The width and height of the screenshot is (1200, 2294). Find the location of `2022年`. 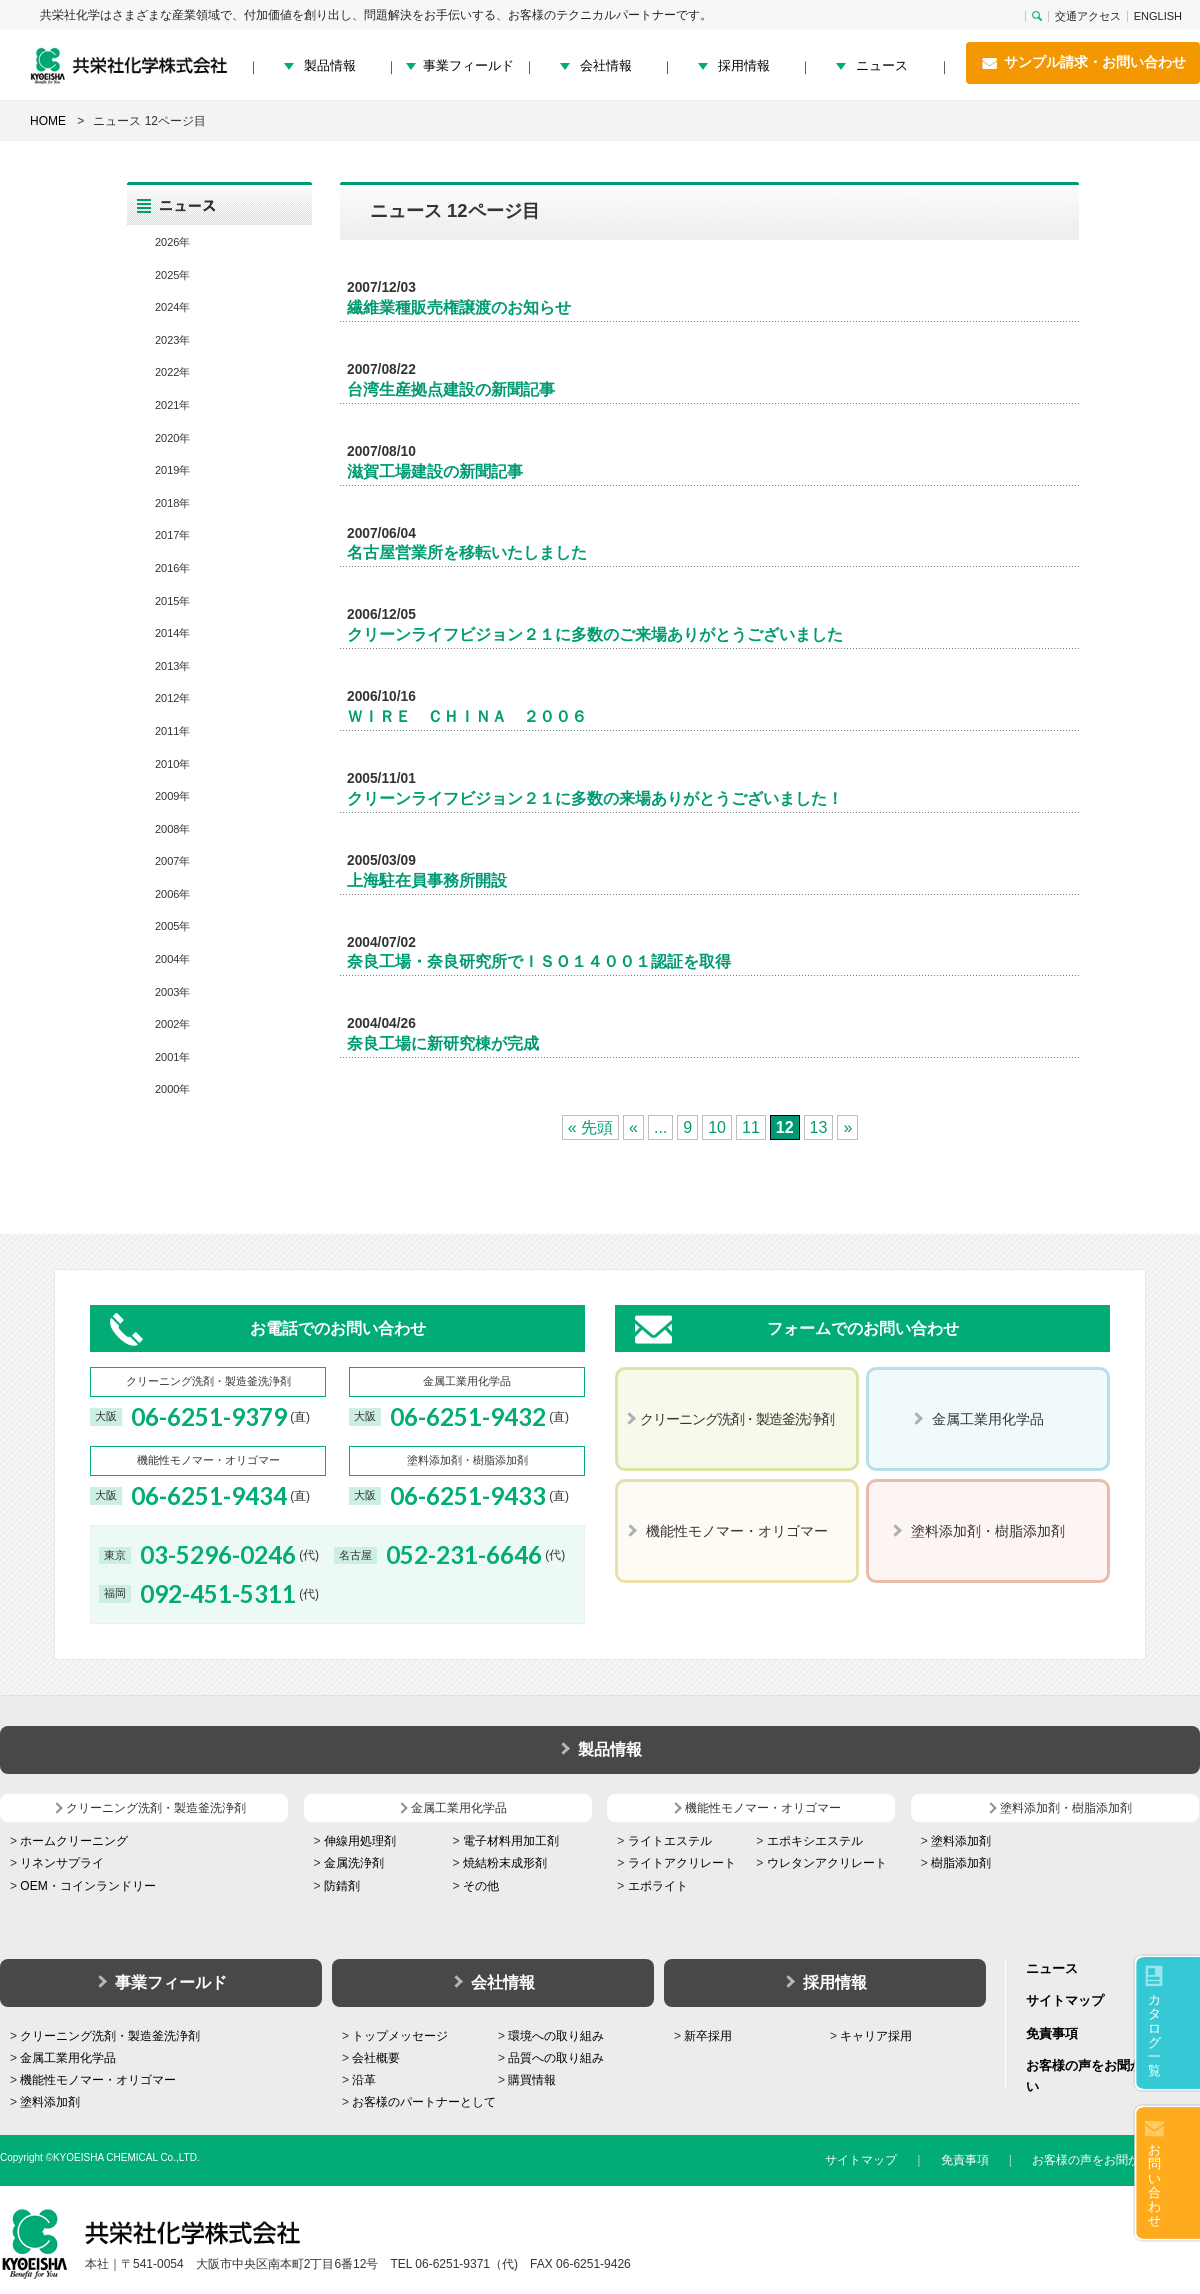

2022年 is located at coordinates (172, 372).